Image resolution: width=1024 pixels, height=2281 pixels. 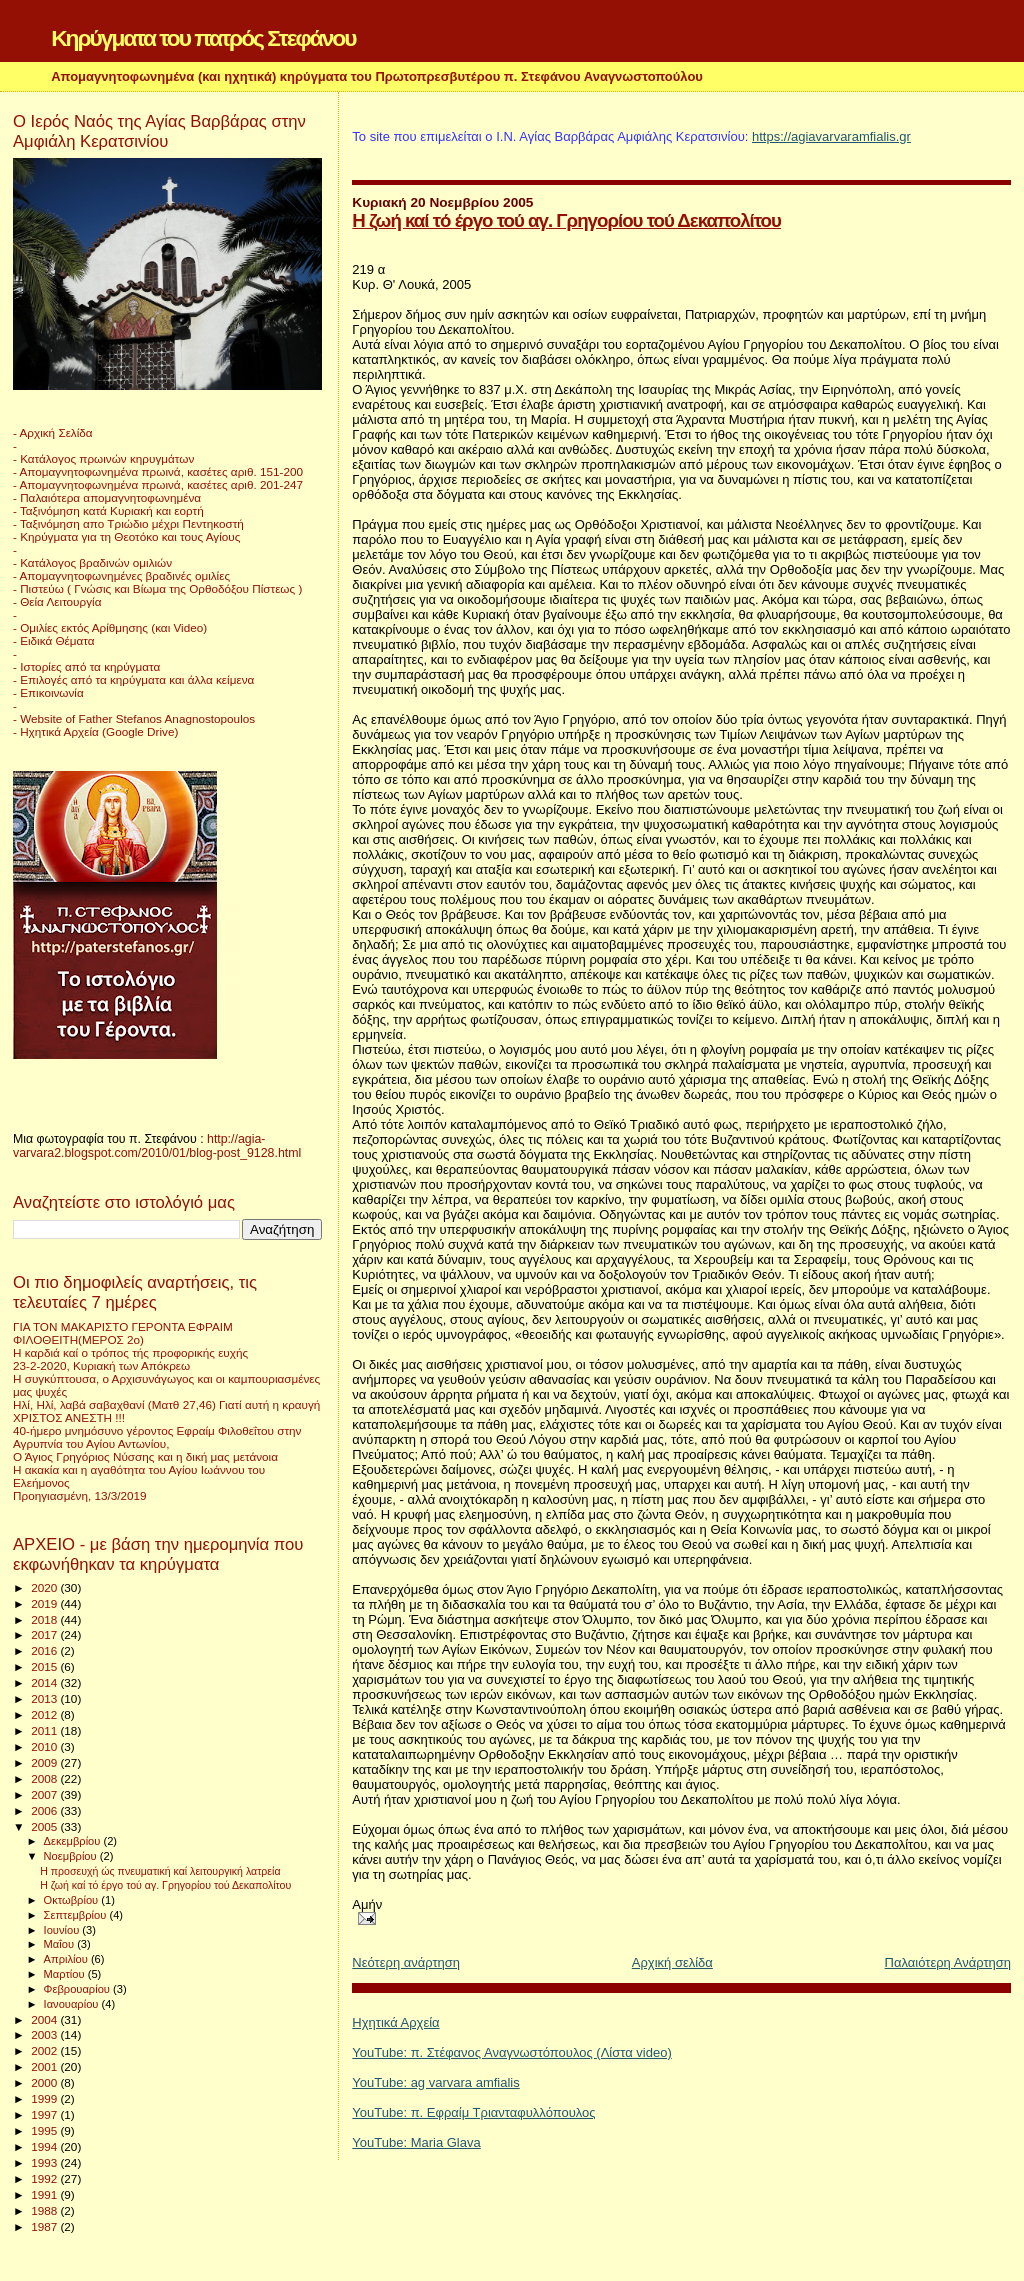 I want to click on Δεκεμβρίου, so click(x=74, y=1841).